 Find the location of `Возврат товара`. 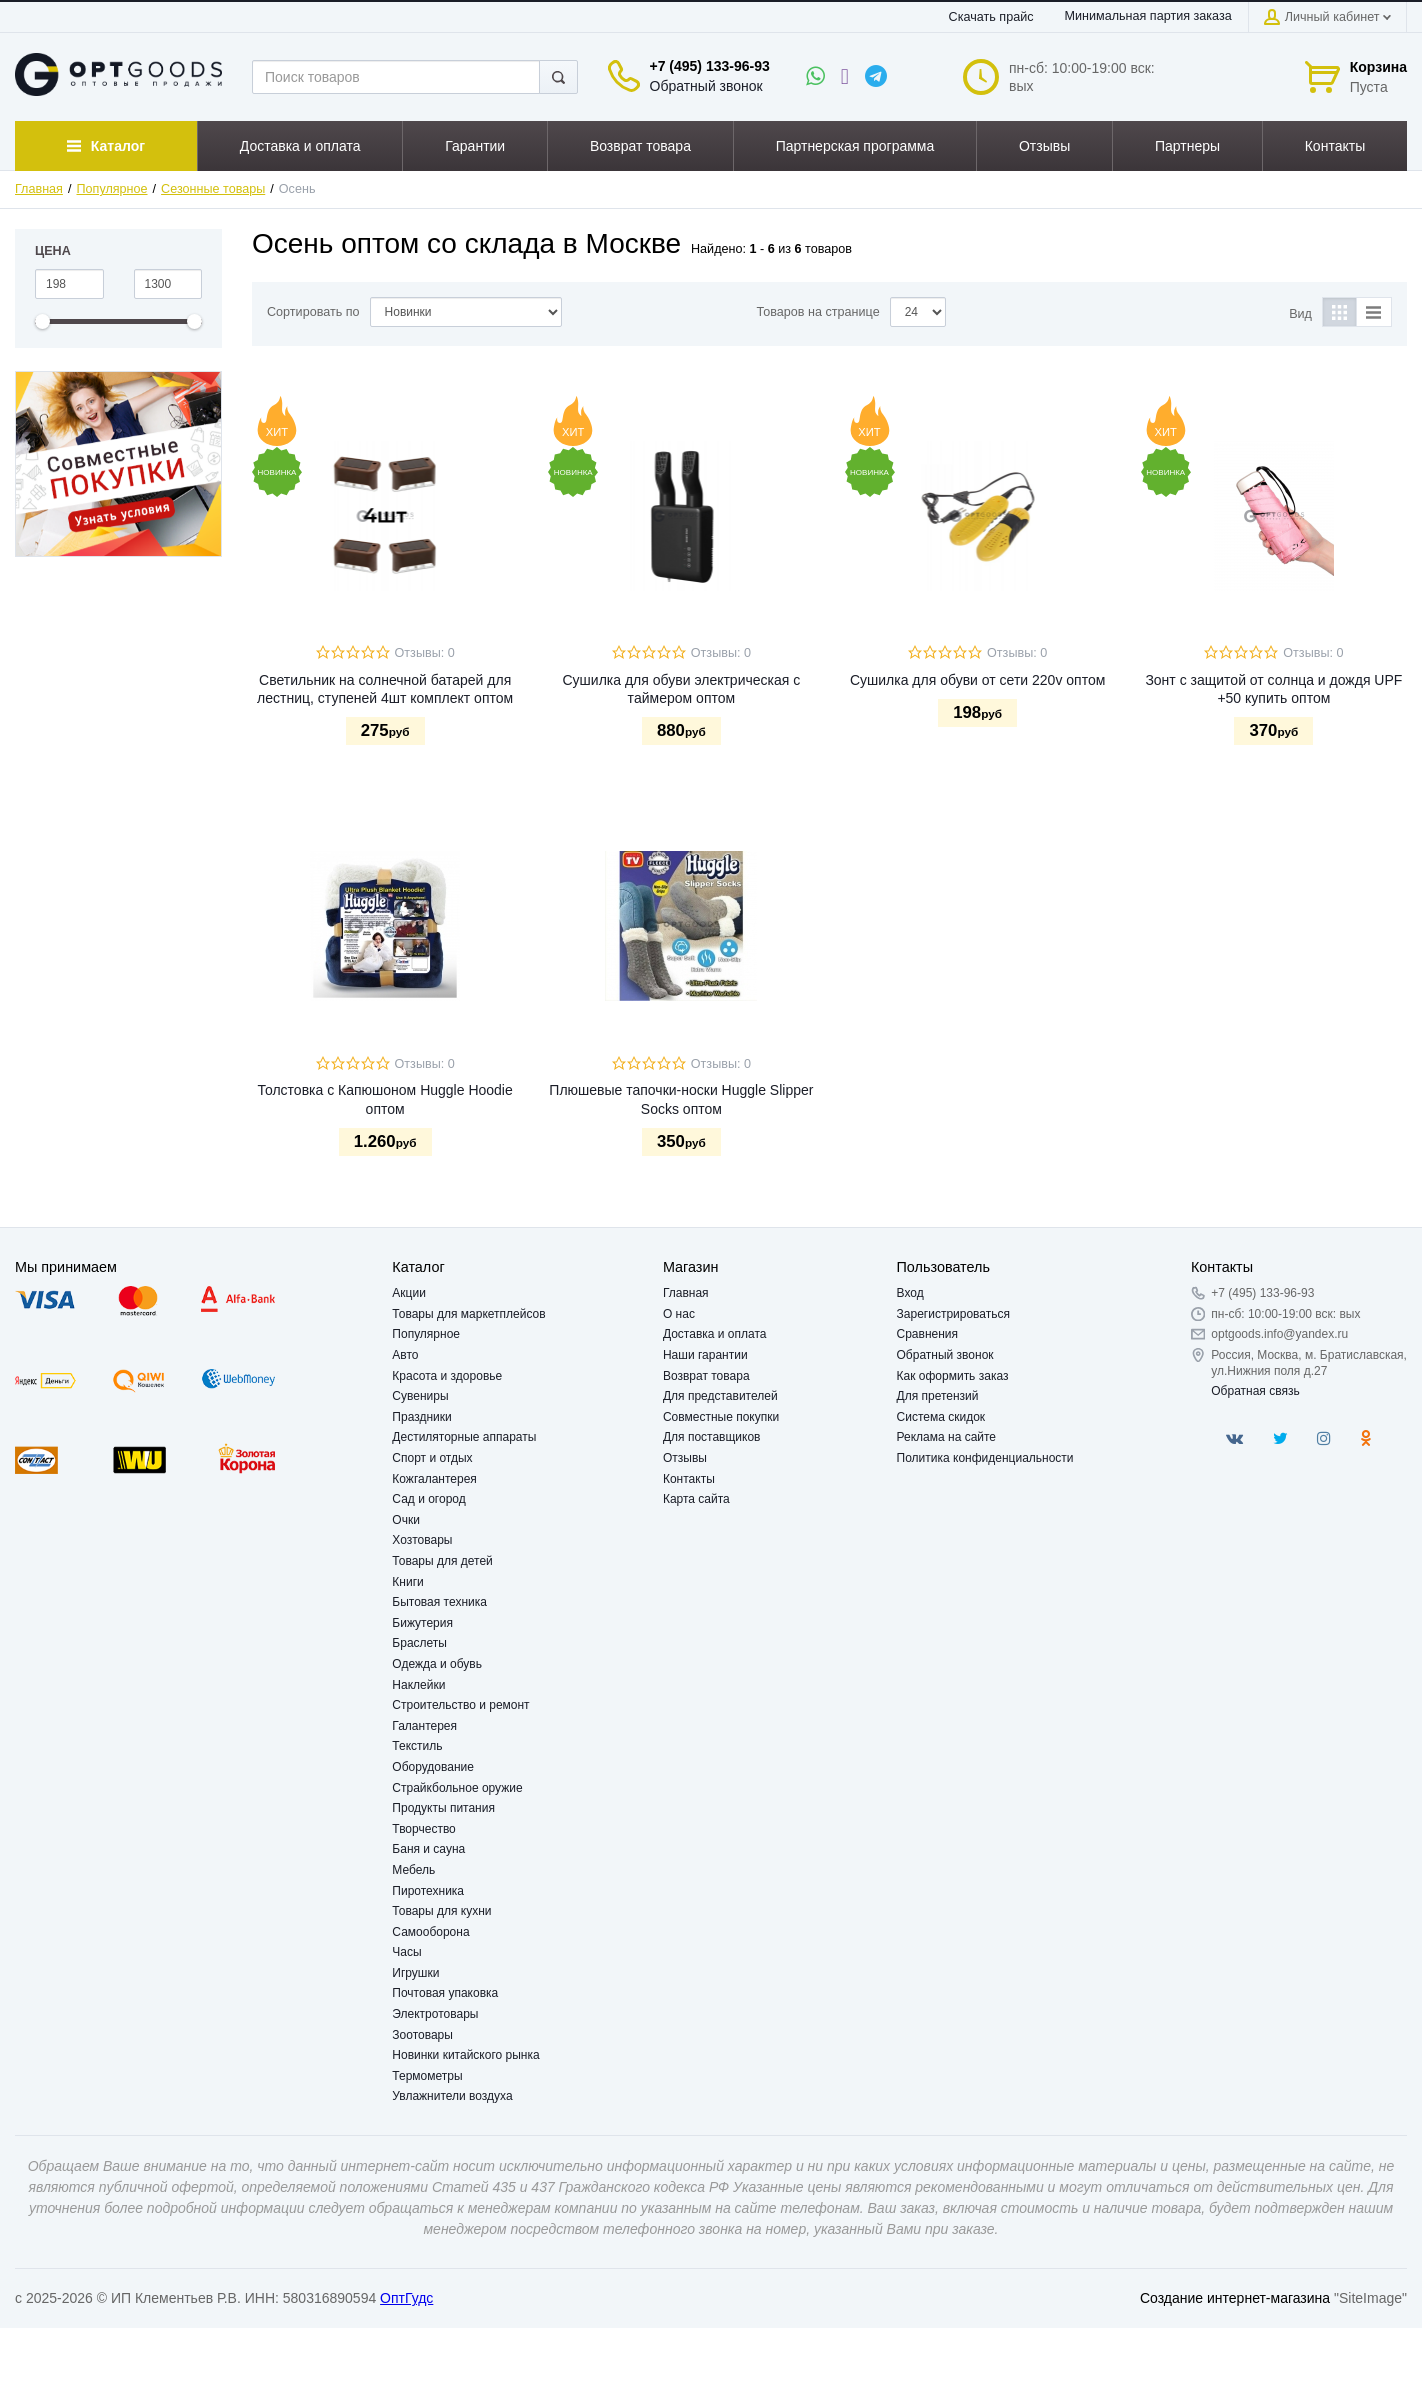

Возврат товара is located at coordinates (706, 1376).